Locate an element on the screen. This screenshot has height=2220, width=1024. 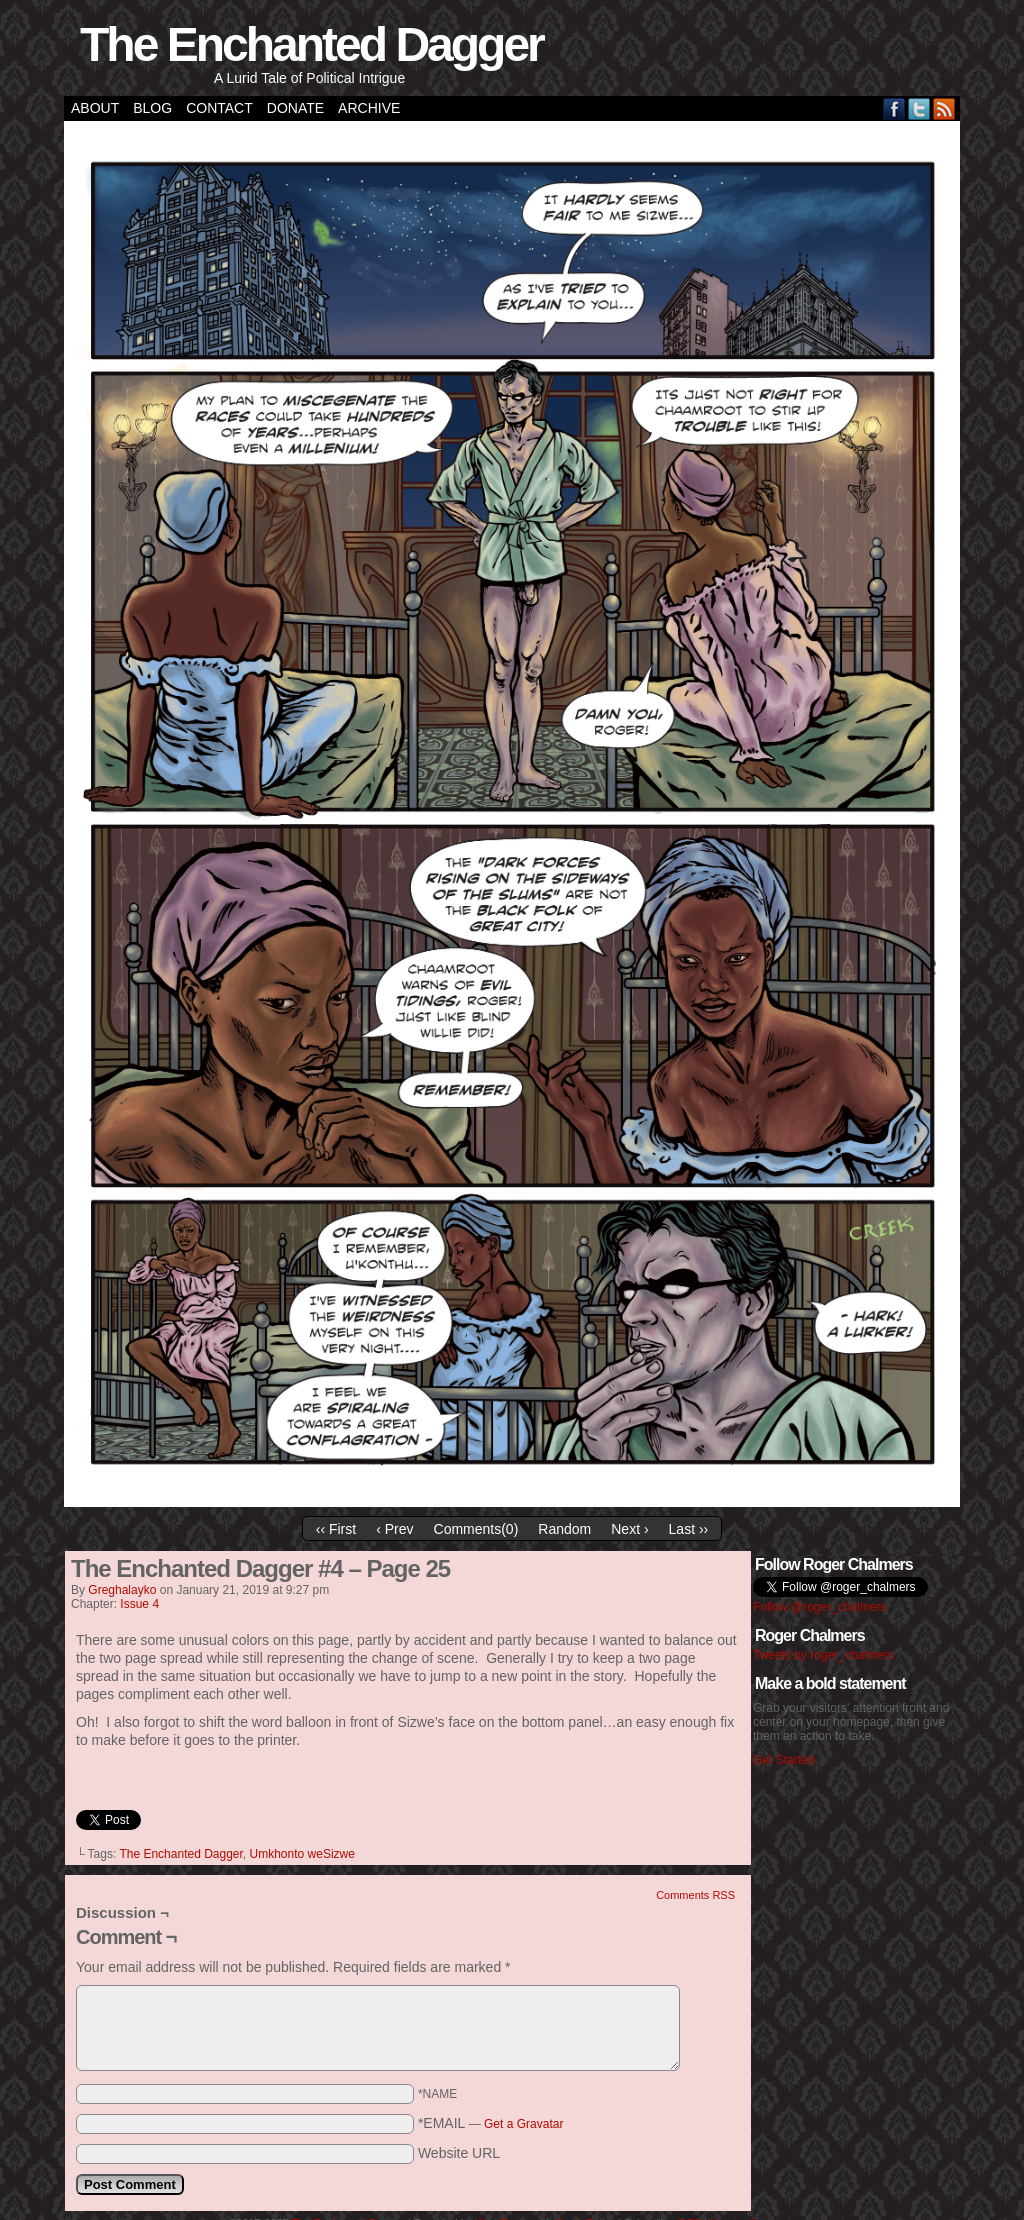
Tweets by roger_chalmers is located at coordinates (823, 1655).